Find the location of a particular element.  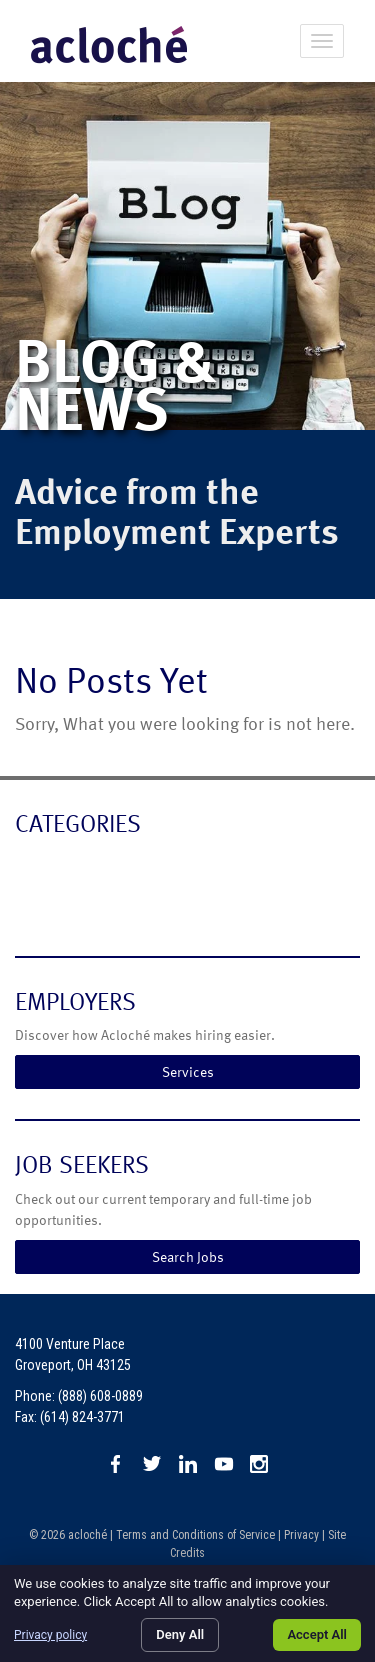

Like us on Facebook is located at coordinates (116, 1464).